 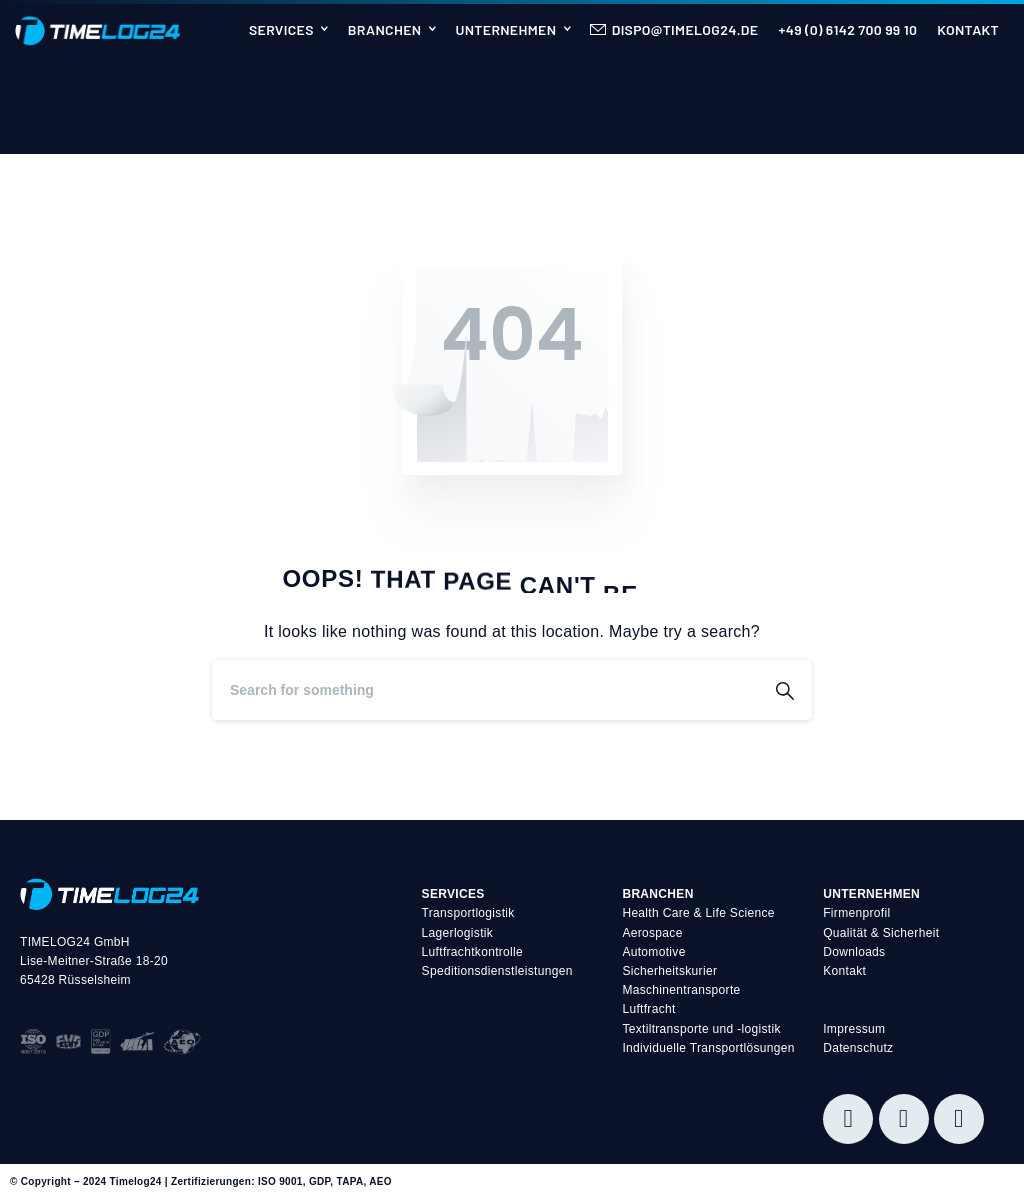 What do you see at coordinates (472, 952) in the screenshot?
I see `Luftfrachtkontrolle` at bounding box center [472, 952].